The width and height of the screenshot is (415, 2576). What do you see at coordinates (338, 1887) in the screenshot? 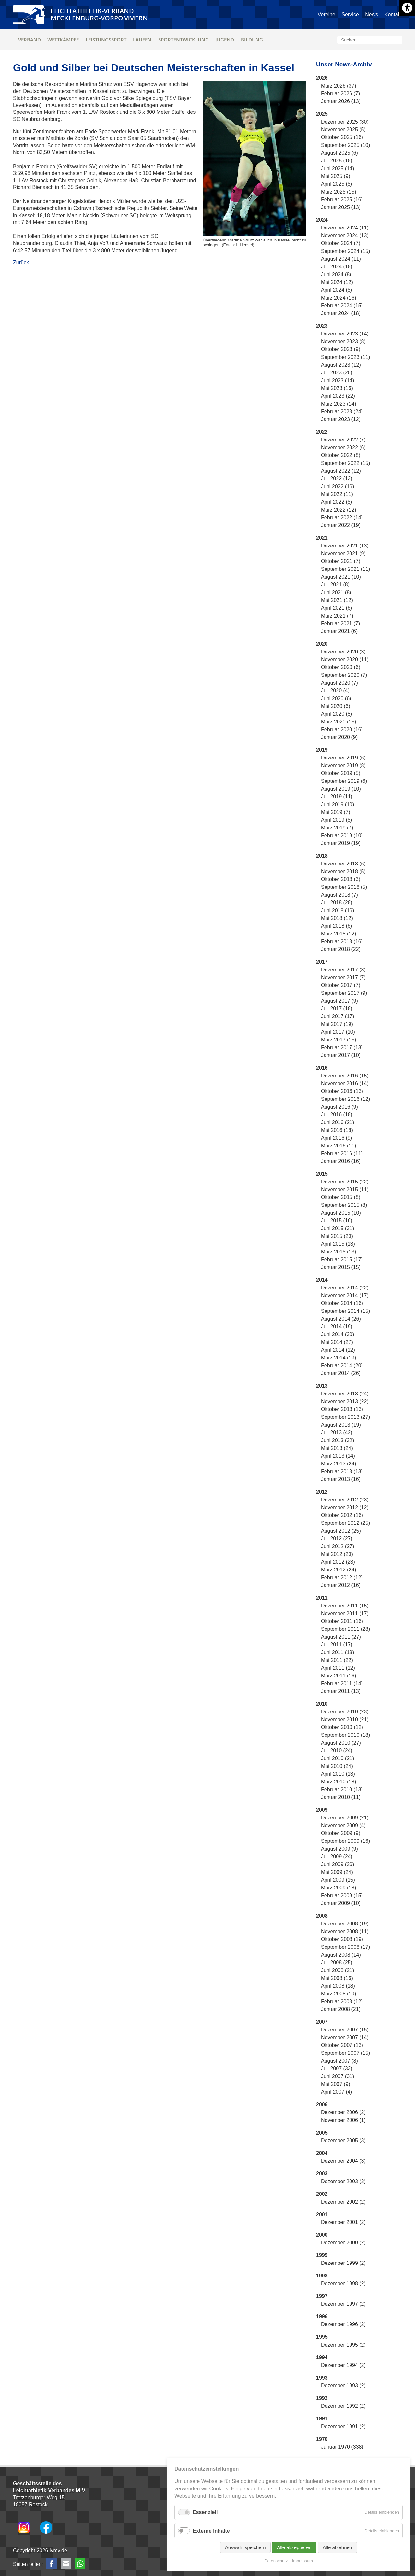
I see `März 2009 (18)` at bounding box center [338, 1887].